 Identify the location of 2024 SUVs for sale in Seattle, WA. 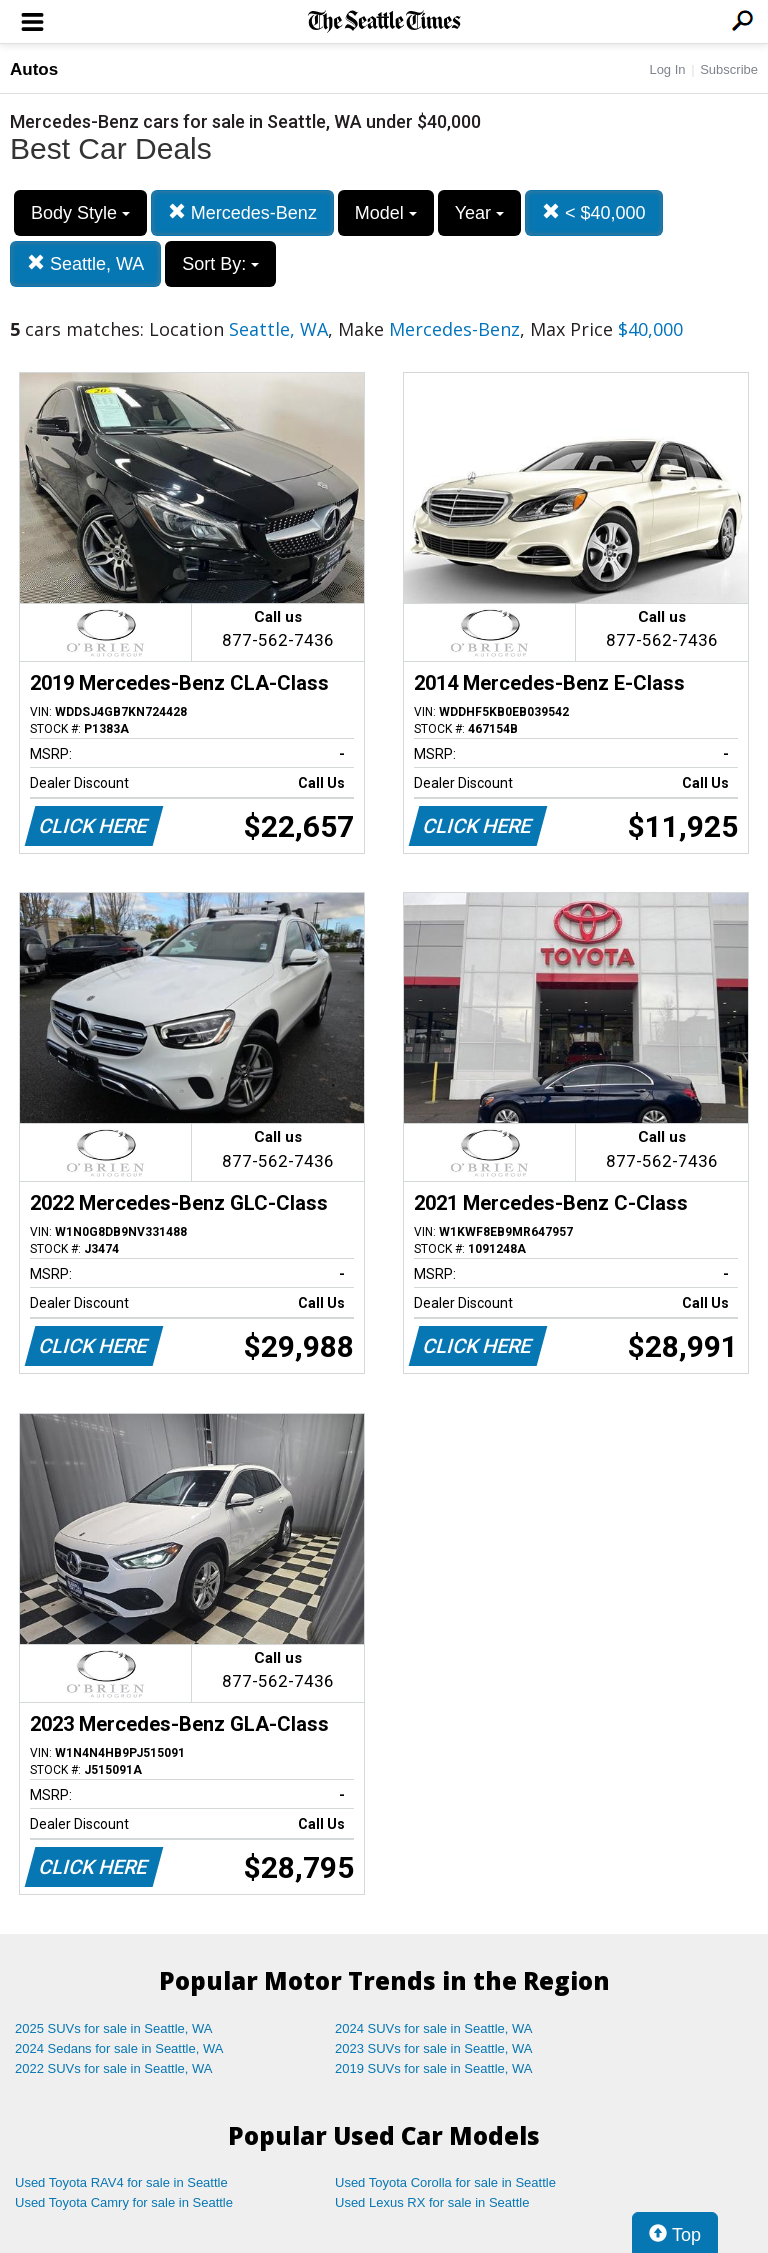
(434, 2028).